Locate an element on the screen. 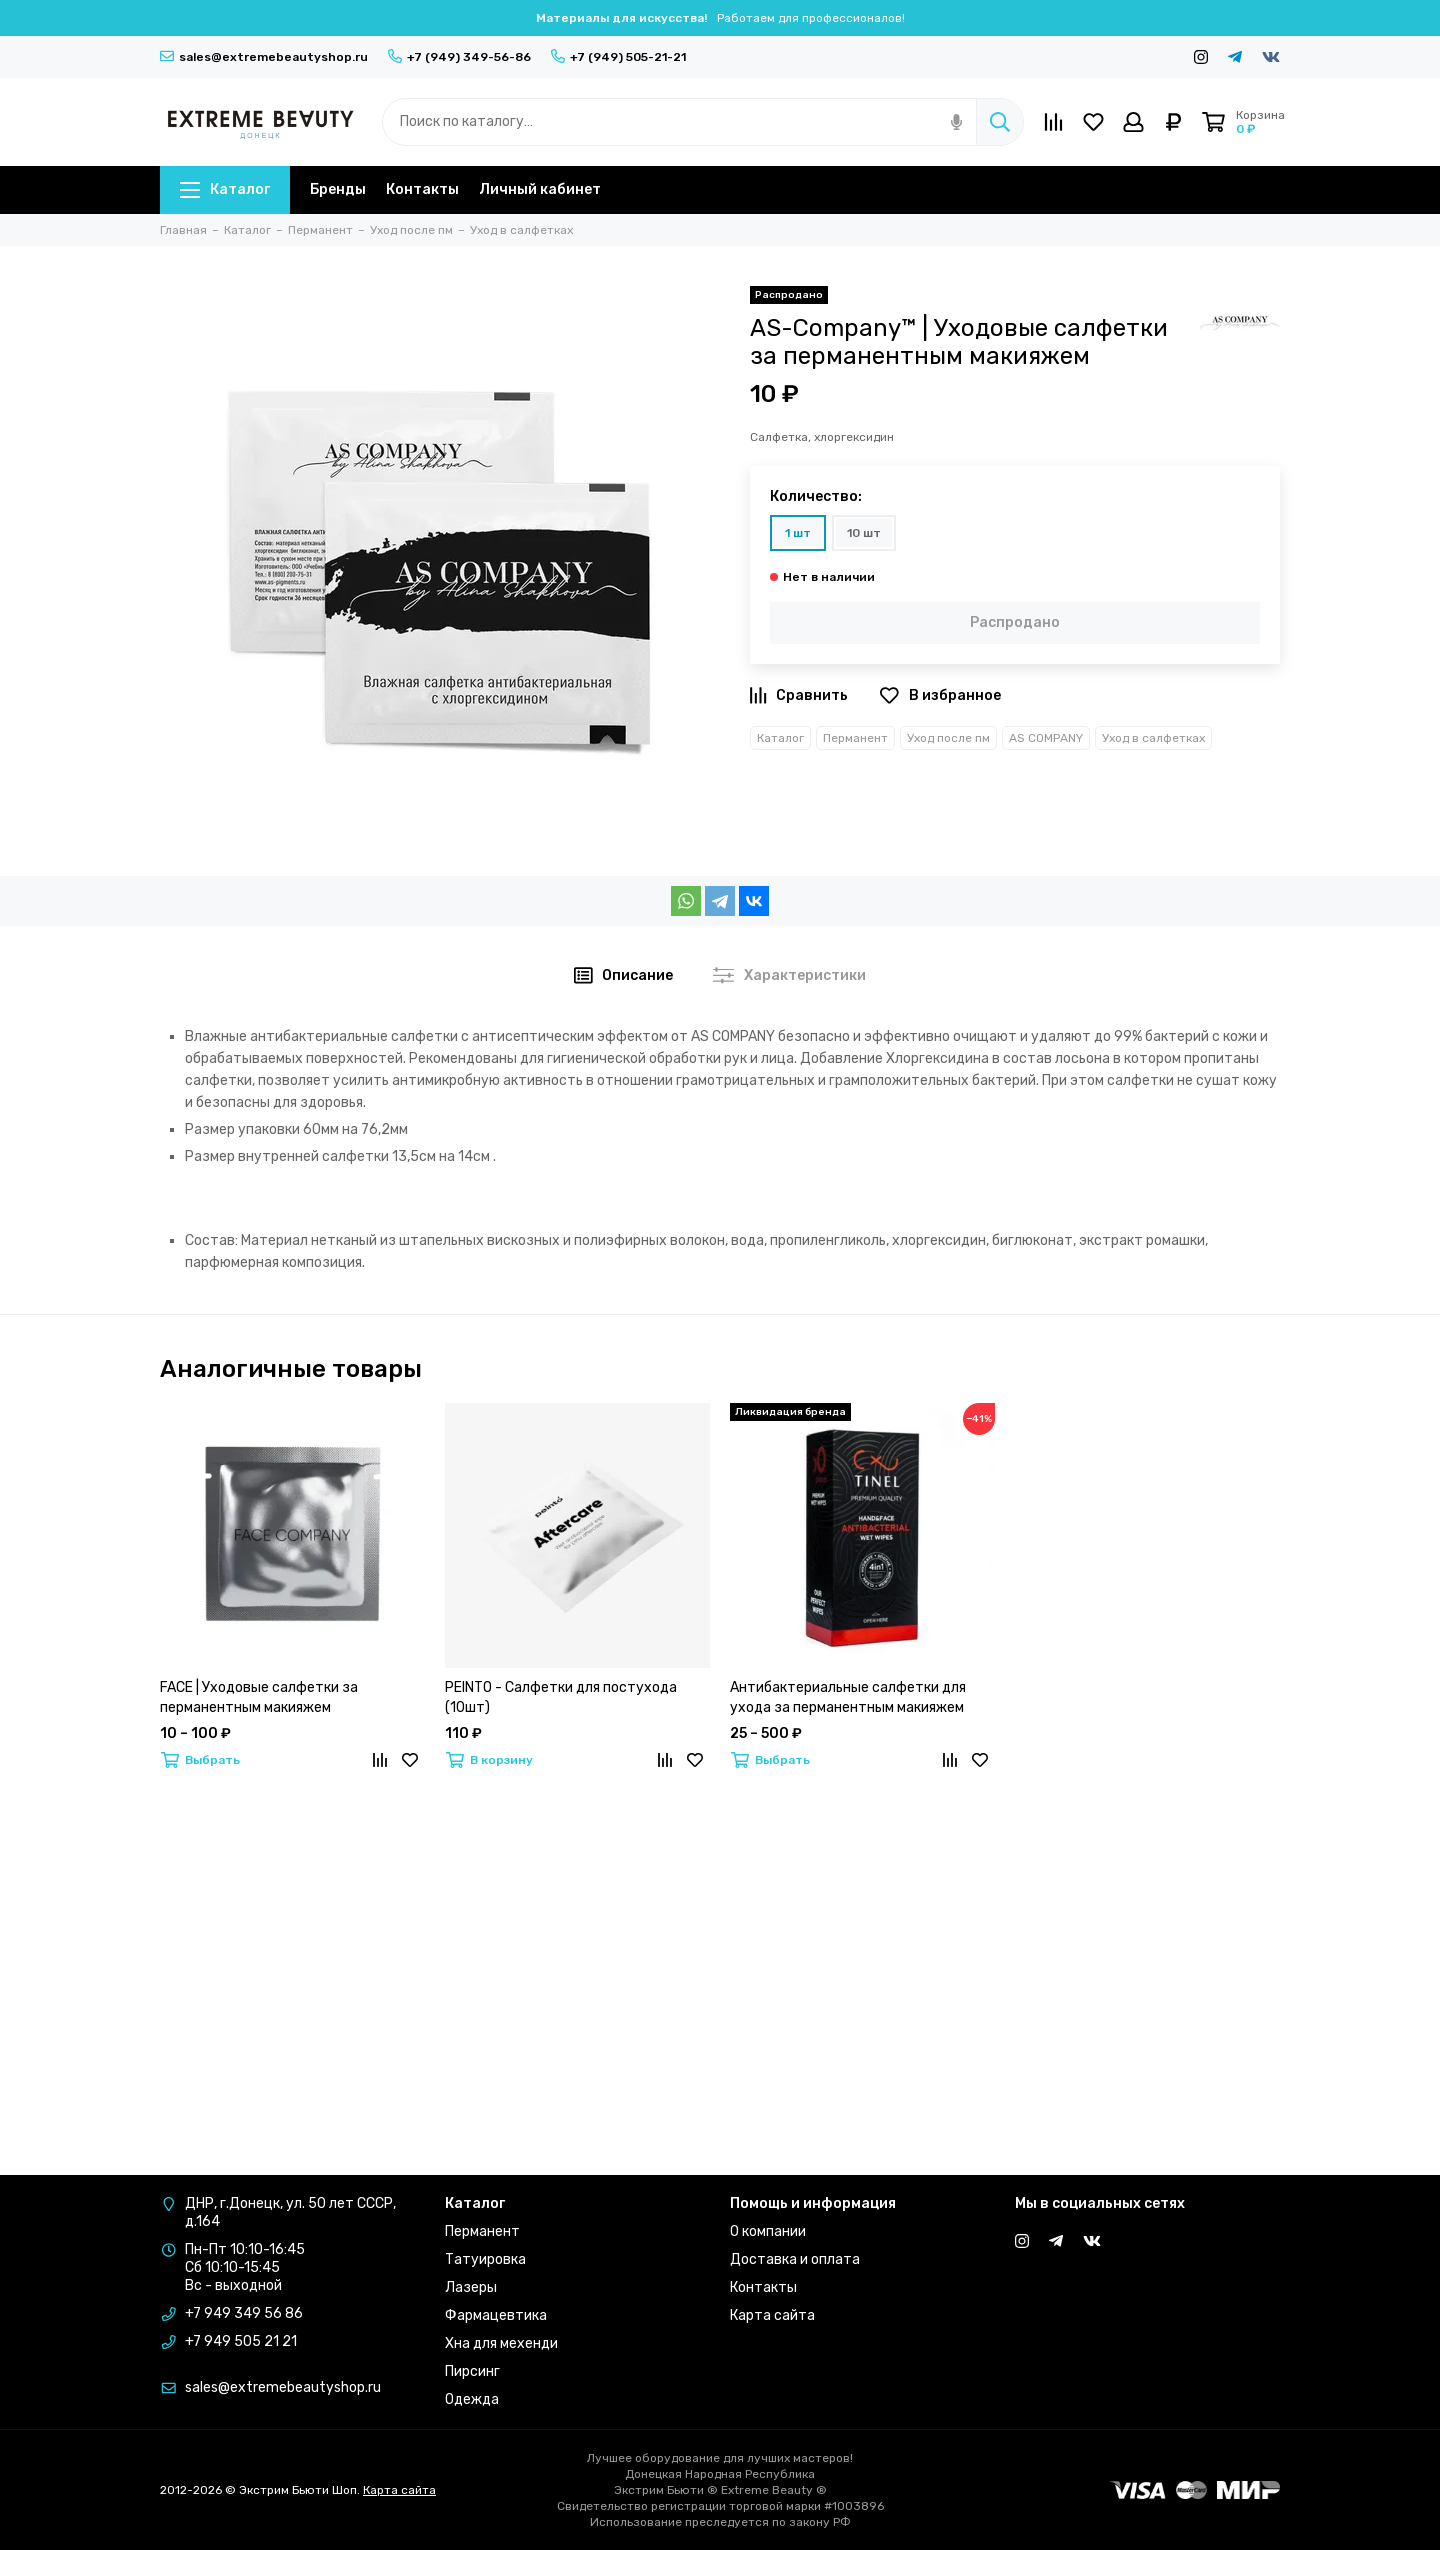  Личный кабинет is located at coordinates (540, 189).